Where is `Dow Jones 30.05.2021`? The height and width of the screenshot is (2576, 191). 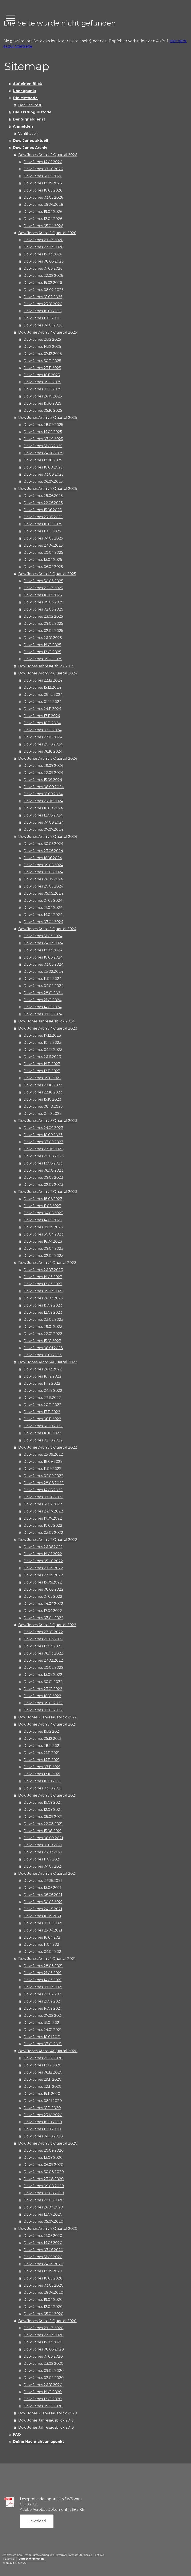
Dow Jones 30.05.2021 is located at coordinates (43, 1902).